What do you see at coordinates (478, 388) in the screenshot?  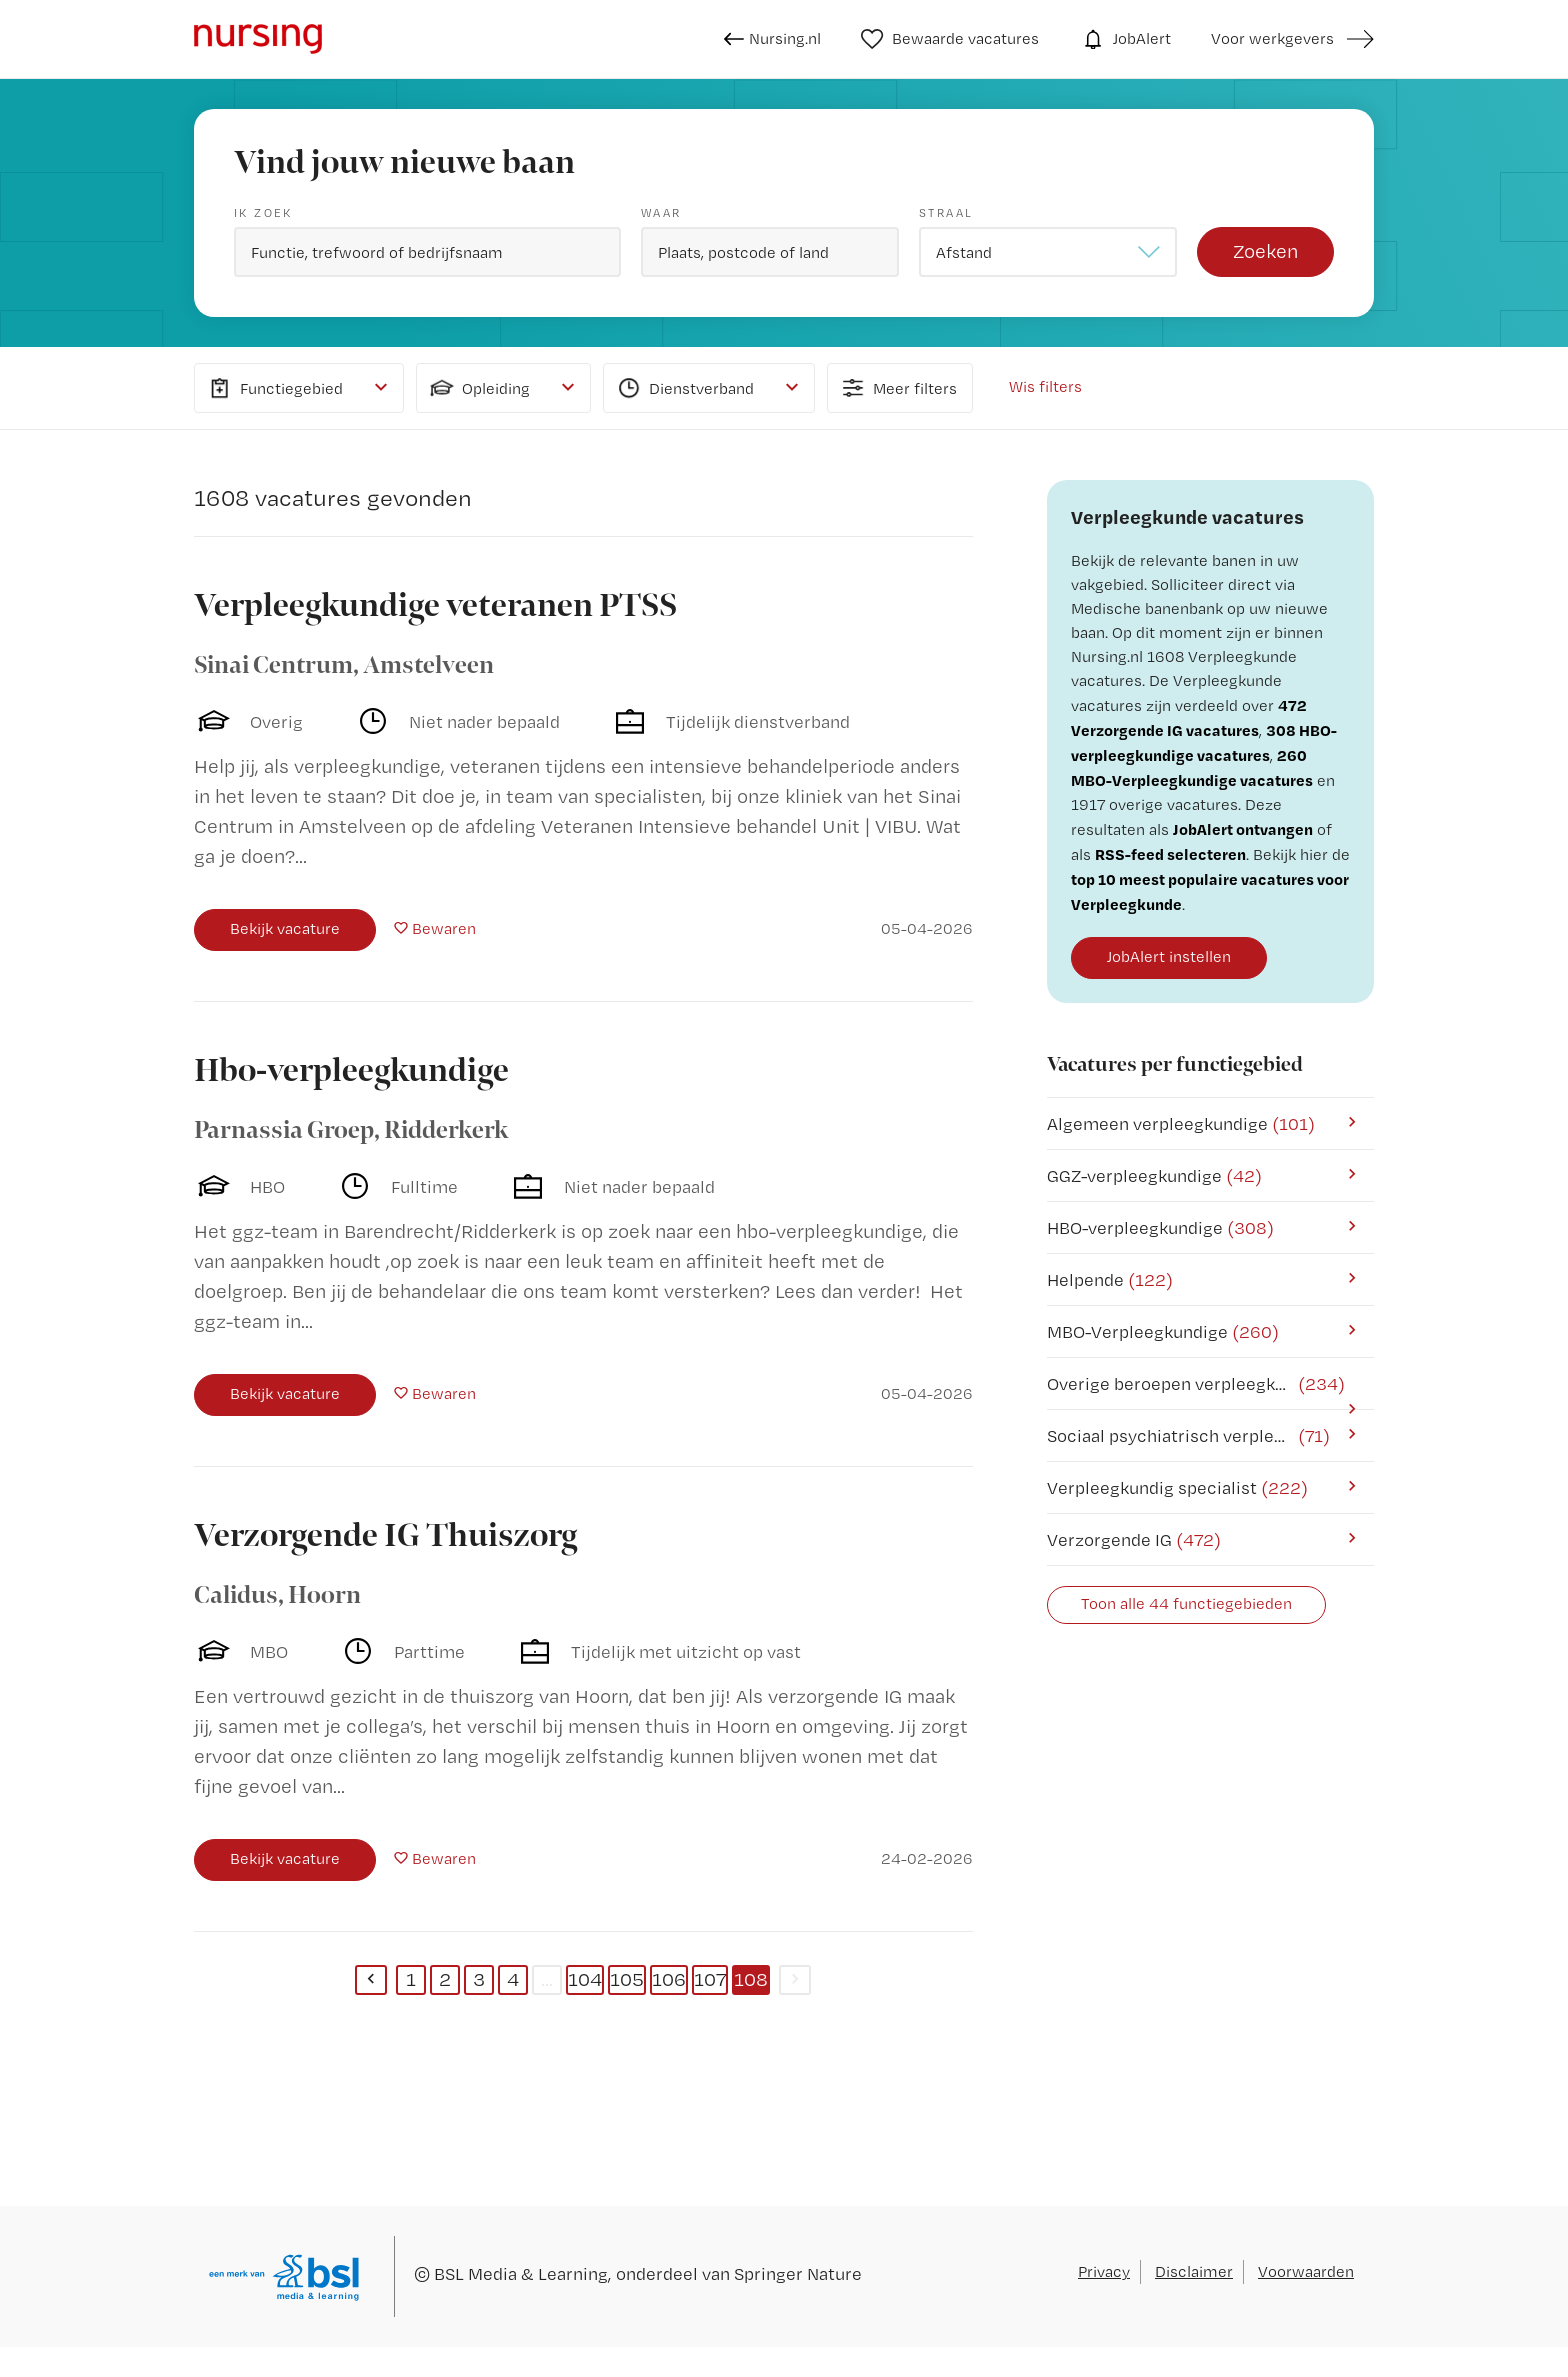 I see `Opleiding` at bounding box center [478, 388].